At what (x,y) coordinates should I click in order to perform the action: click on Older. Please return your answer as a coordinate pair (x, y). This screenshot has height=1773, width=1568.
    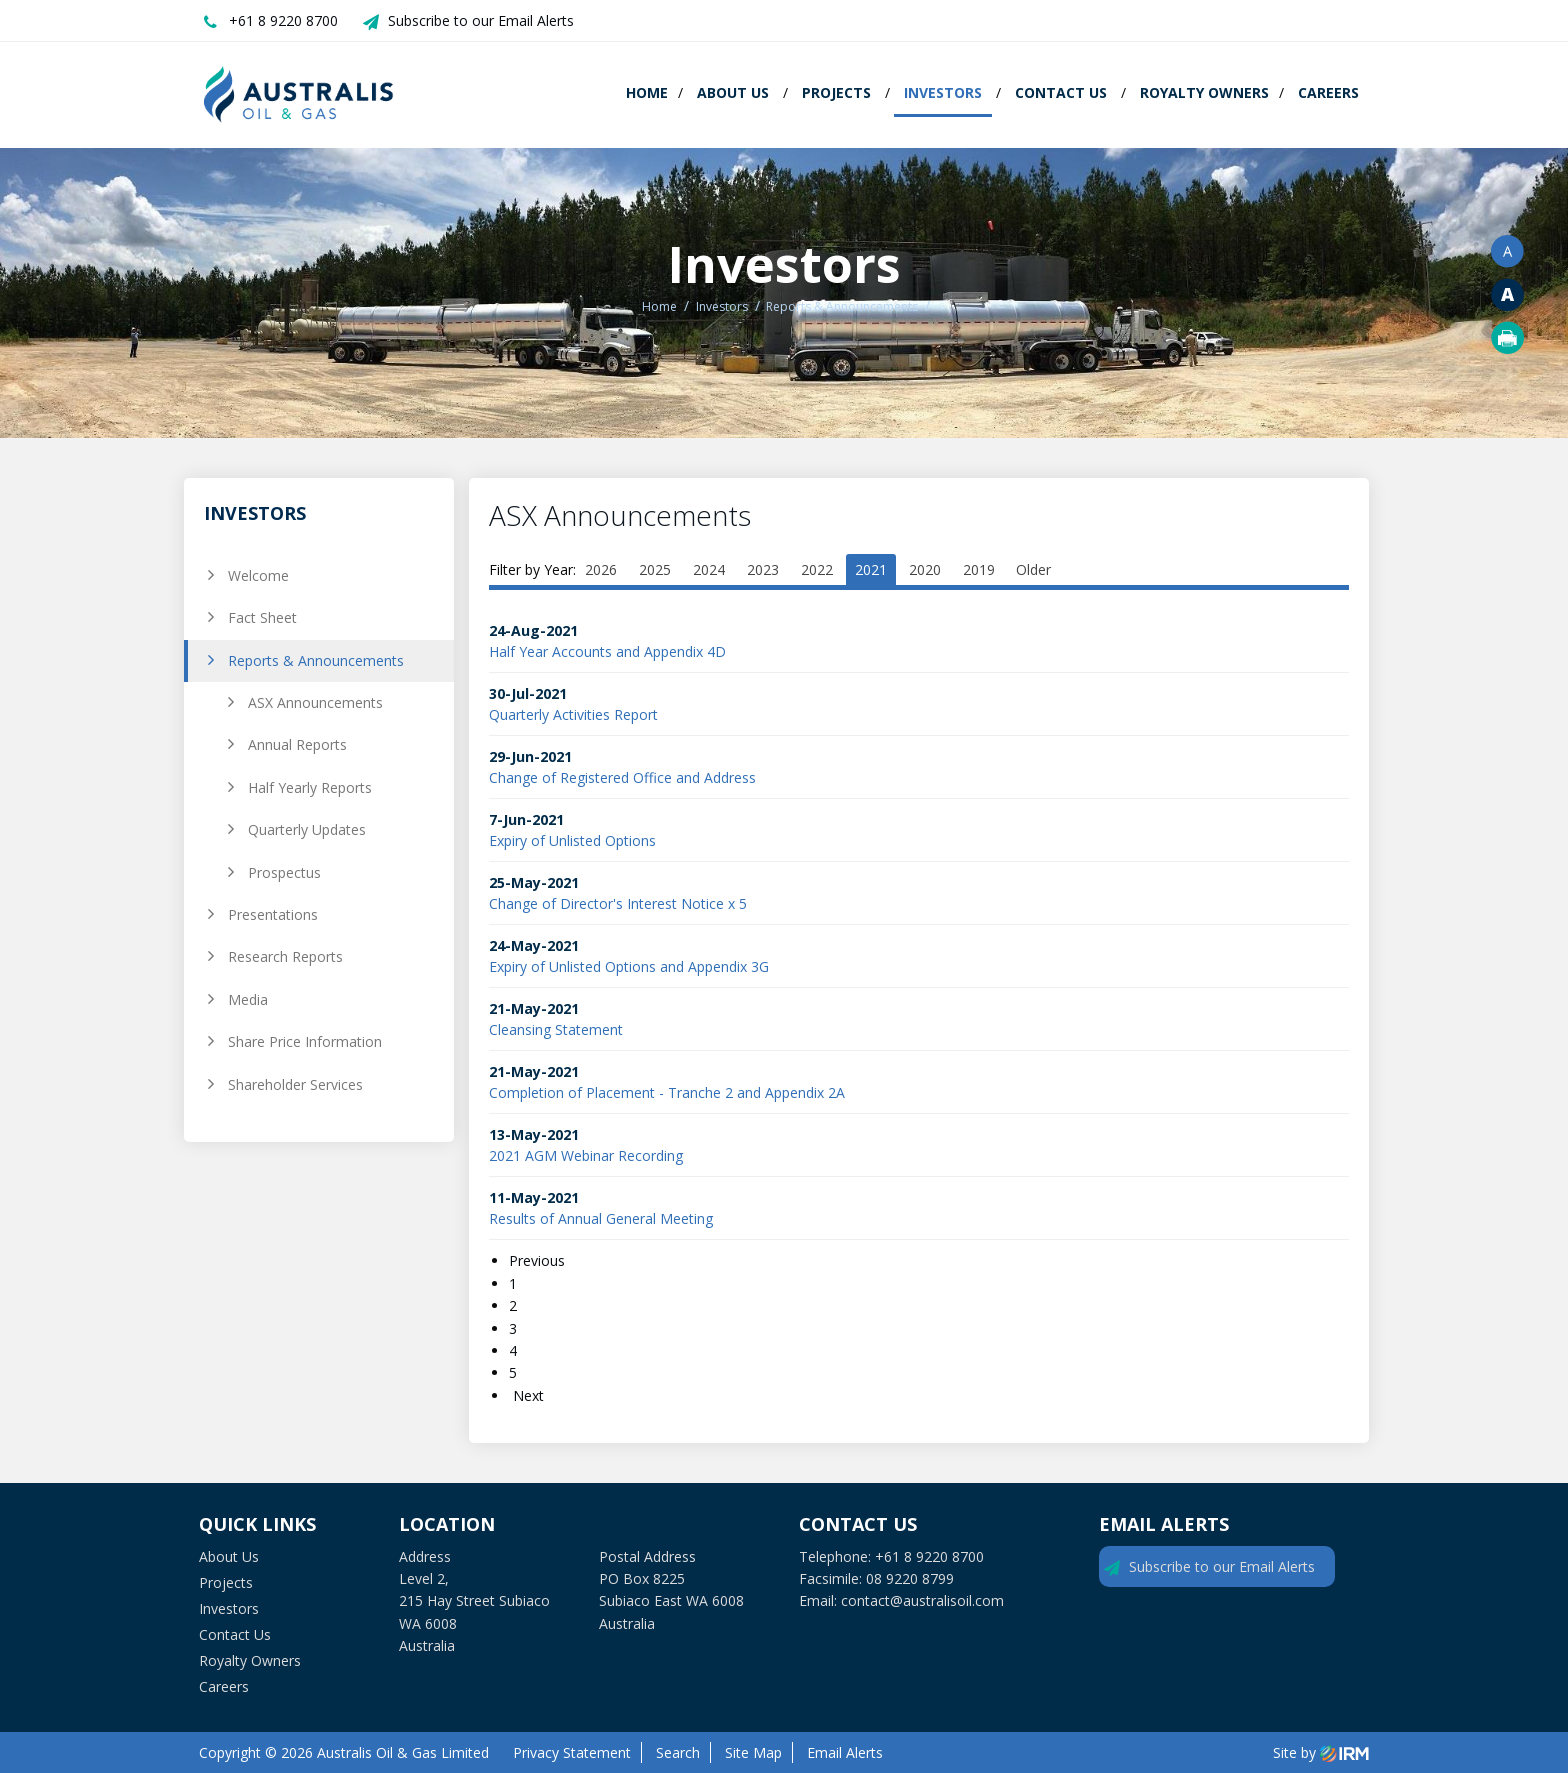
    Looking at the image, I should click on (1033, 569).